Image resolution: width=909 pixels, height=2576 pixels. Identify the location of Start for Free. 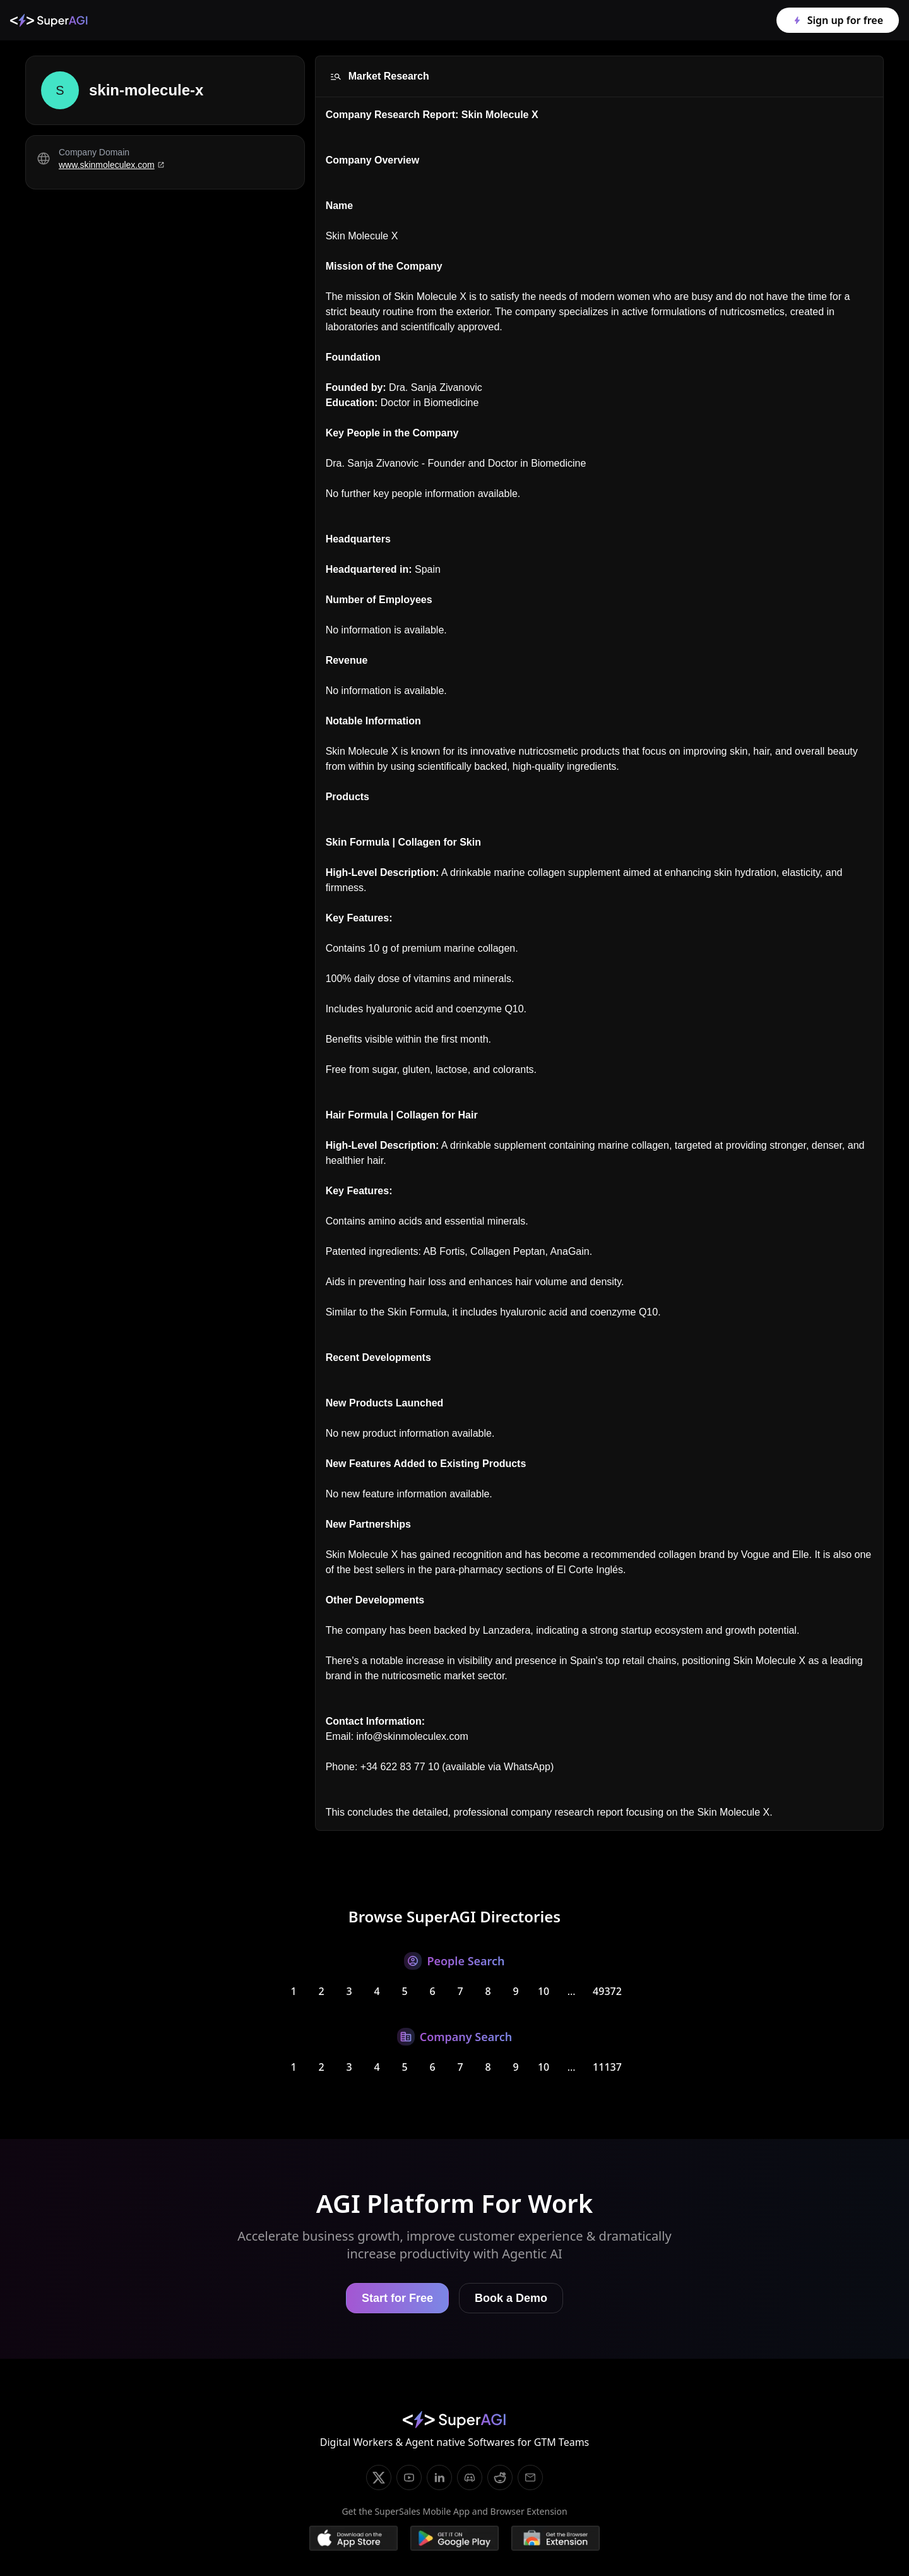
(397, 2298).